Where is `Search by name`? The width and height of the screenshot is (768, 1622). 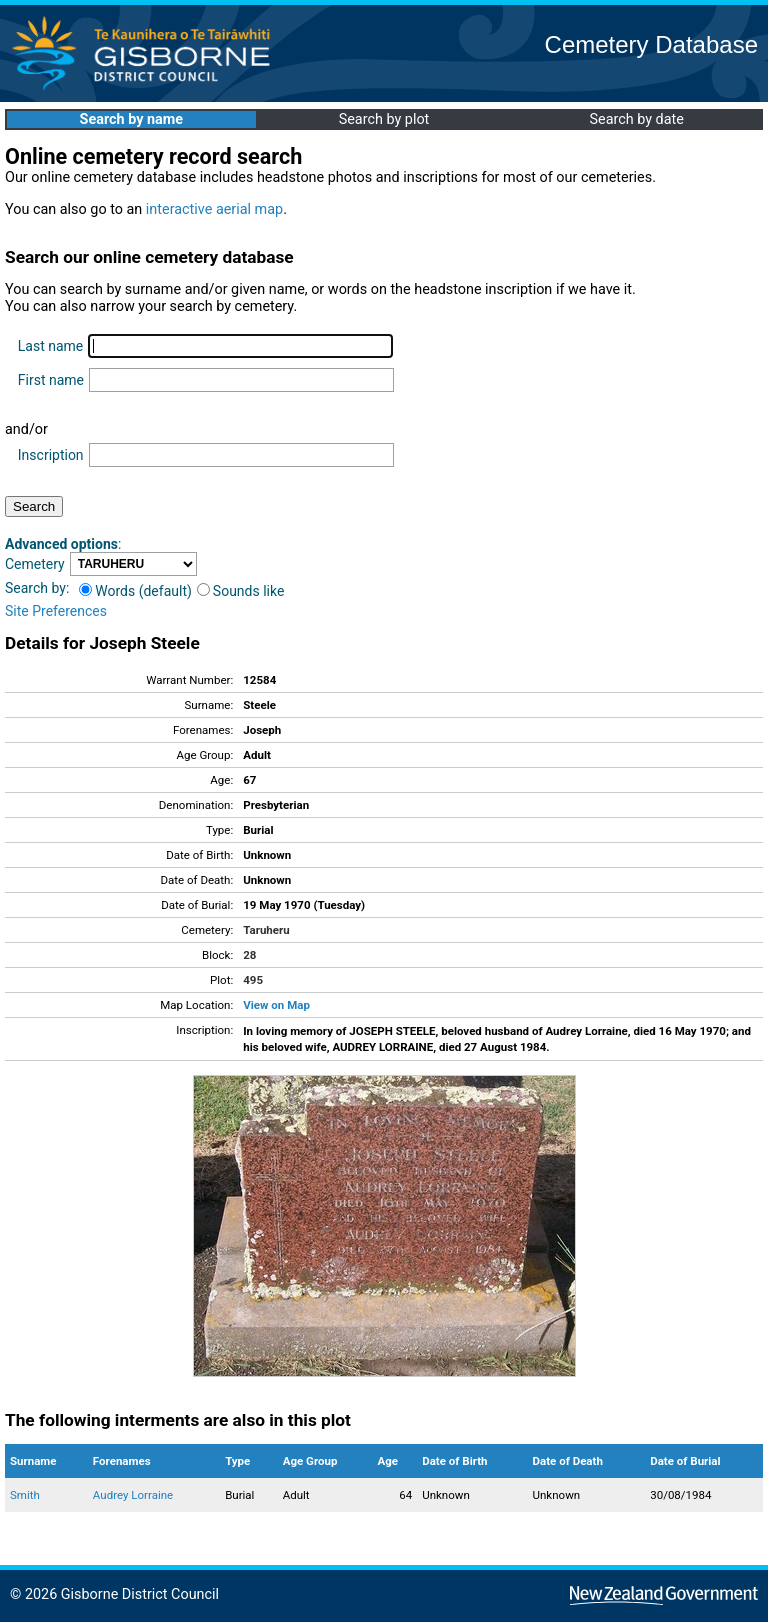
Search by name is located at coordinates (131, 119).